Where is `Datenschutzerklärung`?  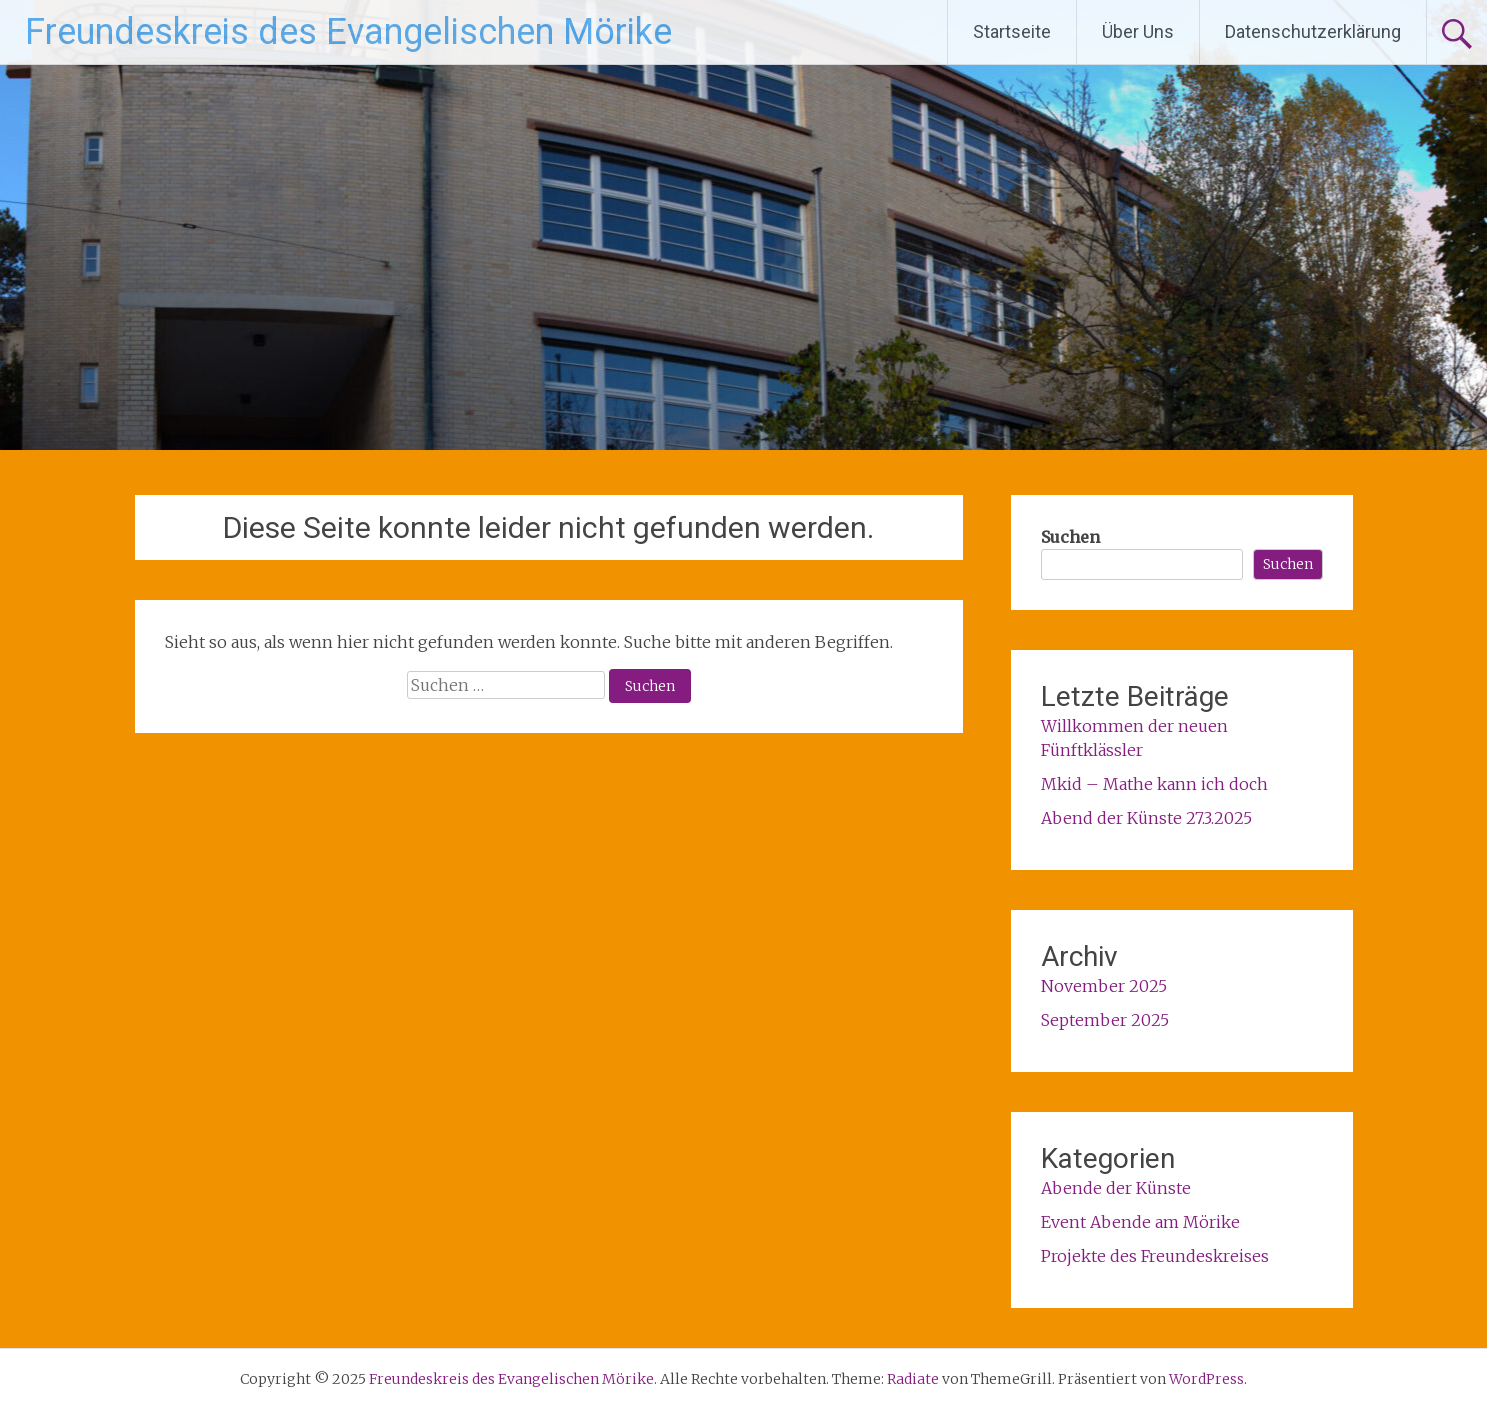
Datenschutzerklärung is located at coordinates (1313, 31).